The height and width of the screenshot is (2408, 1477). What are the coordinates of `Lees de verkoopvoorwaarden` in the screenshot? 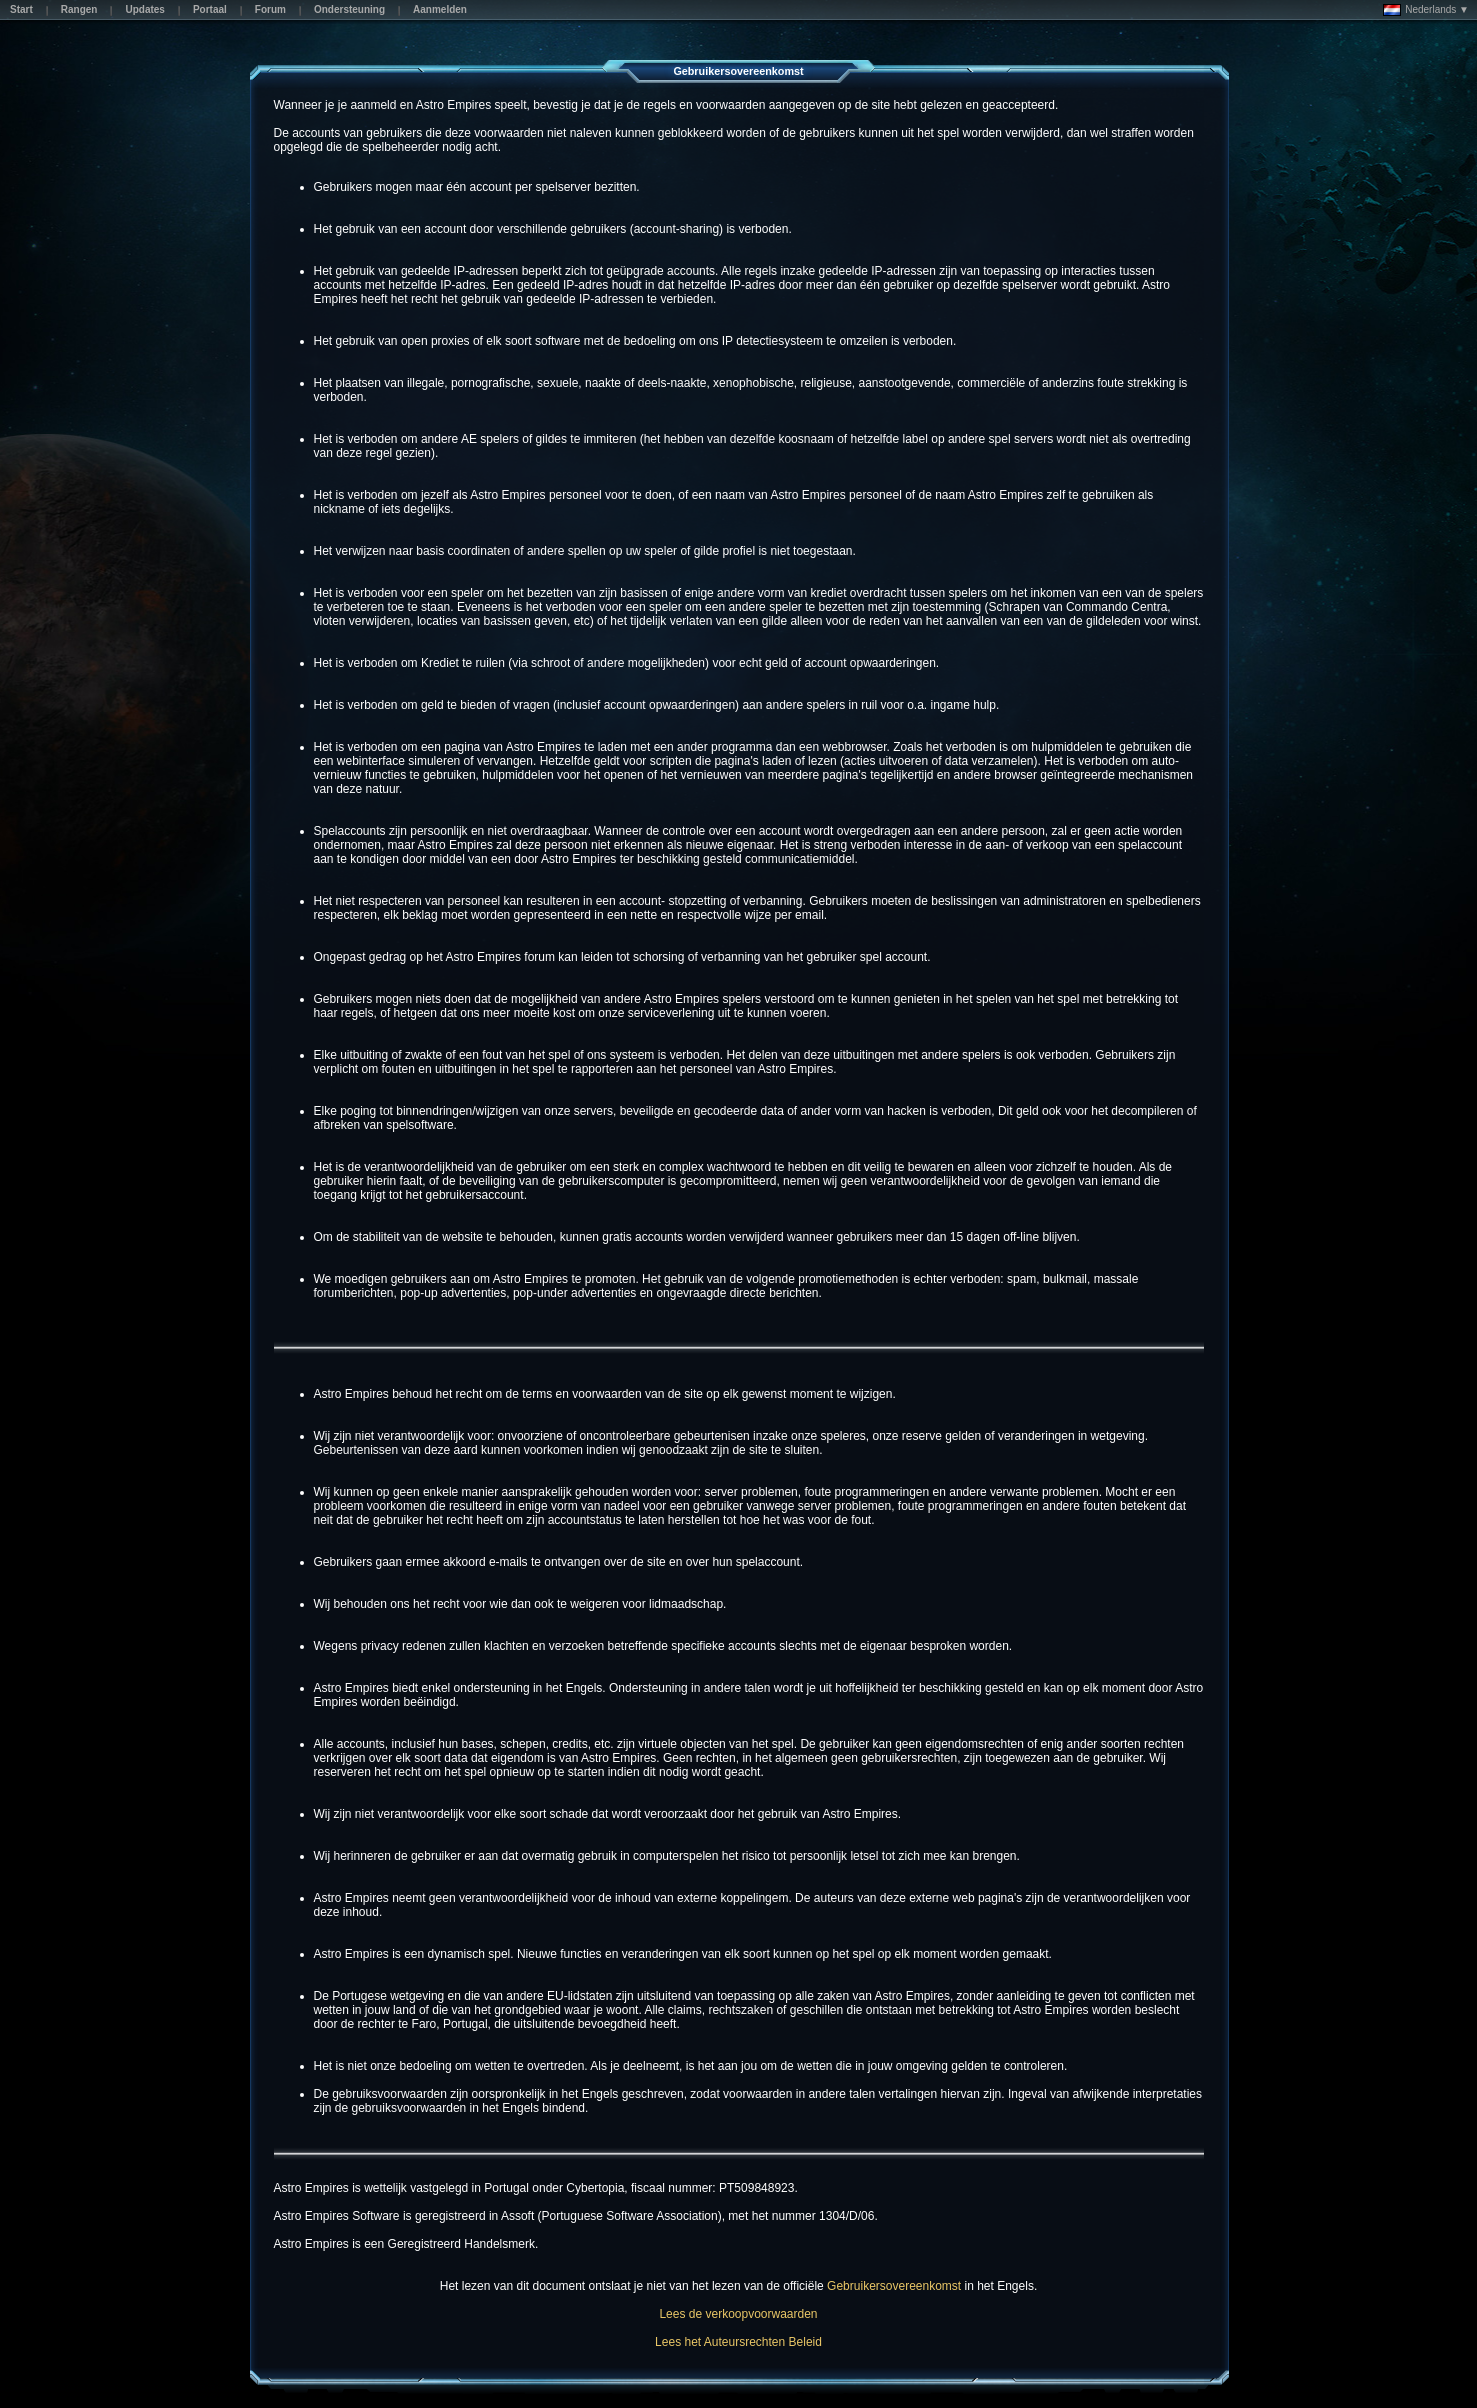 It's located at (738, 2314).